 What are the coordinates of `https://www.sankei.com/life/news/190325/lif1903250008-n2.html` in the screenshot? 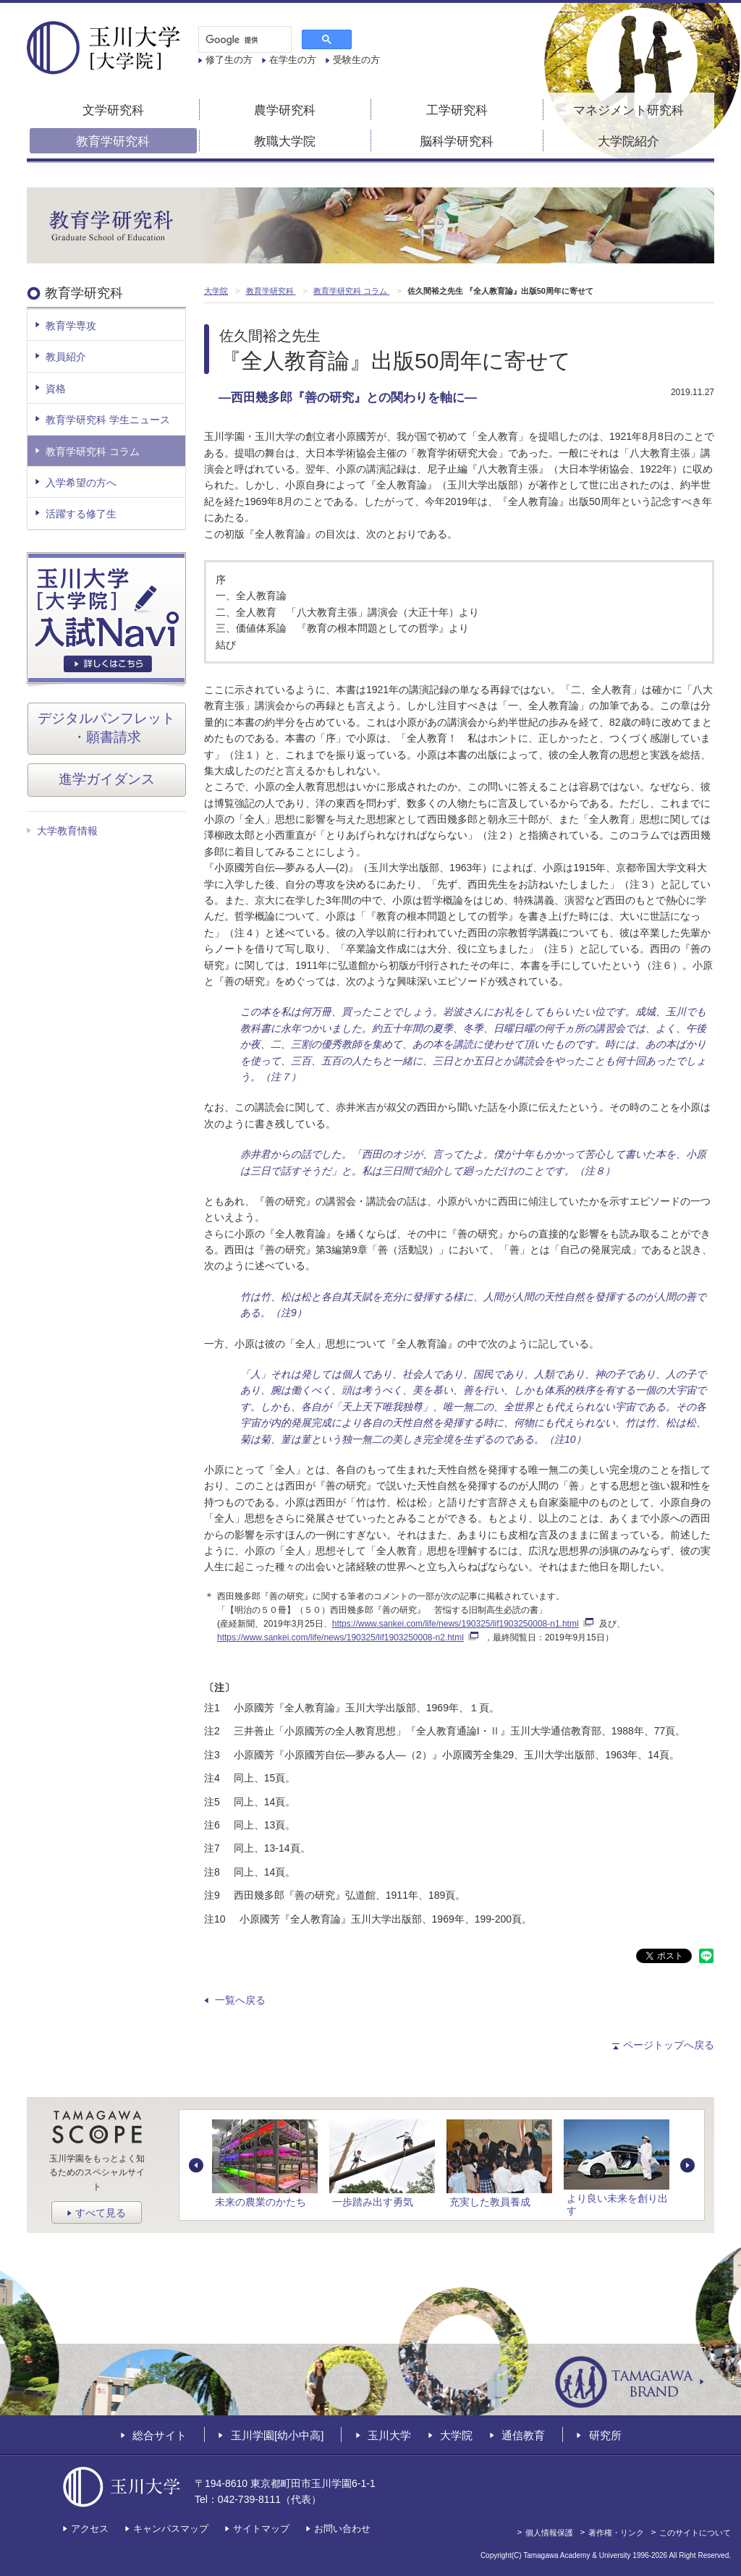 It's located at (347, 1637).